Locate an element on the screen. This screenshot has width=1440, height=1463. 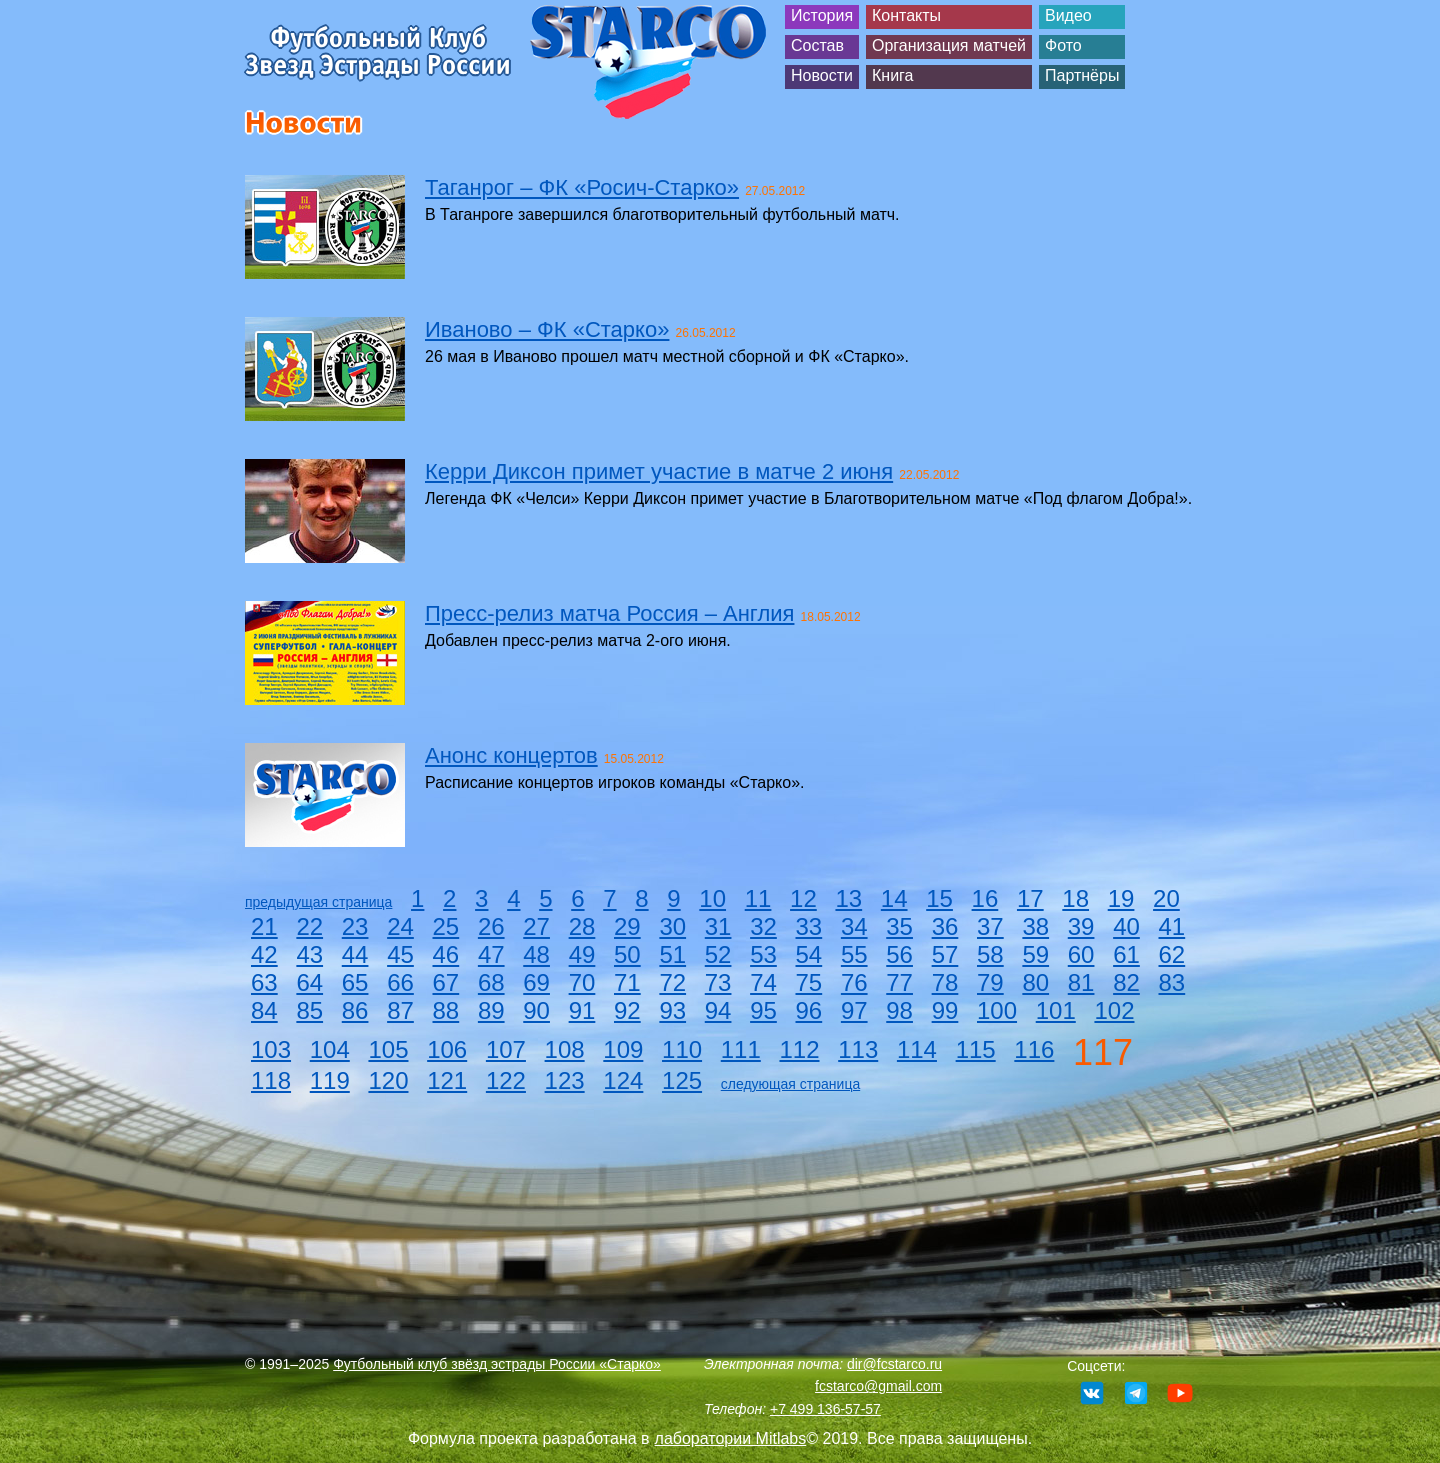
81 is located at coordinates (1081, 982).